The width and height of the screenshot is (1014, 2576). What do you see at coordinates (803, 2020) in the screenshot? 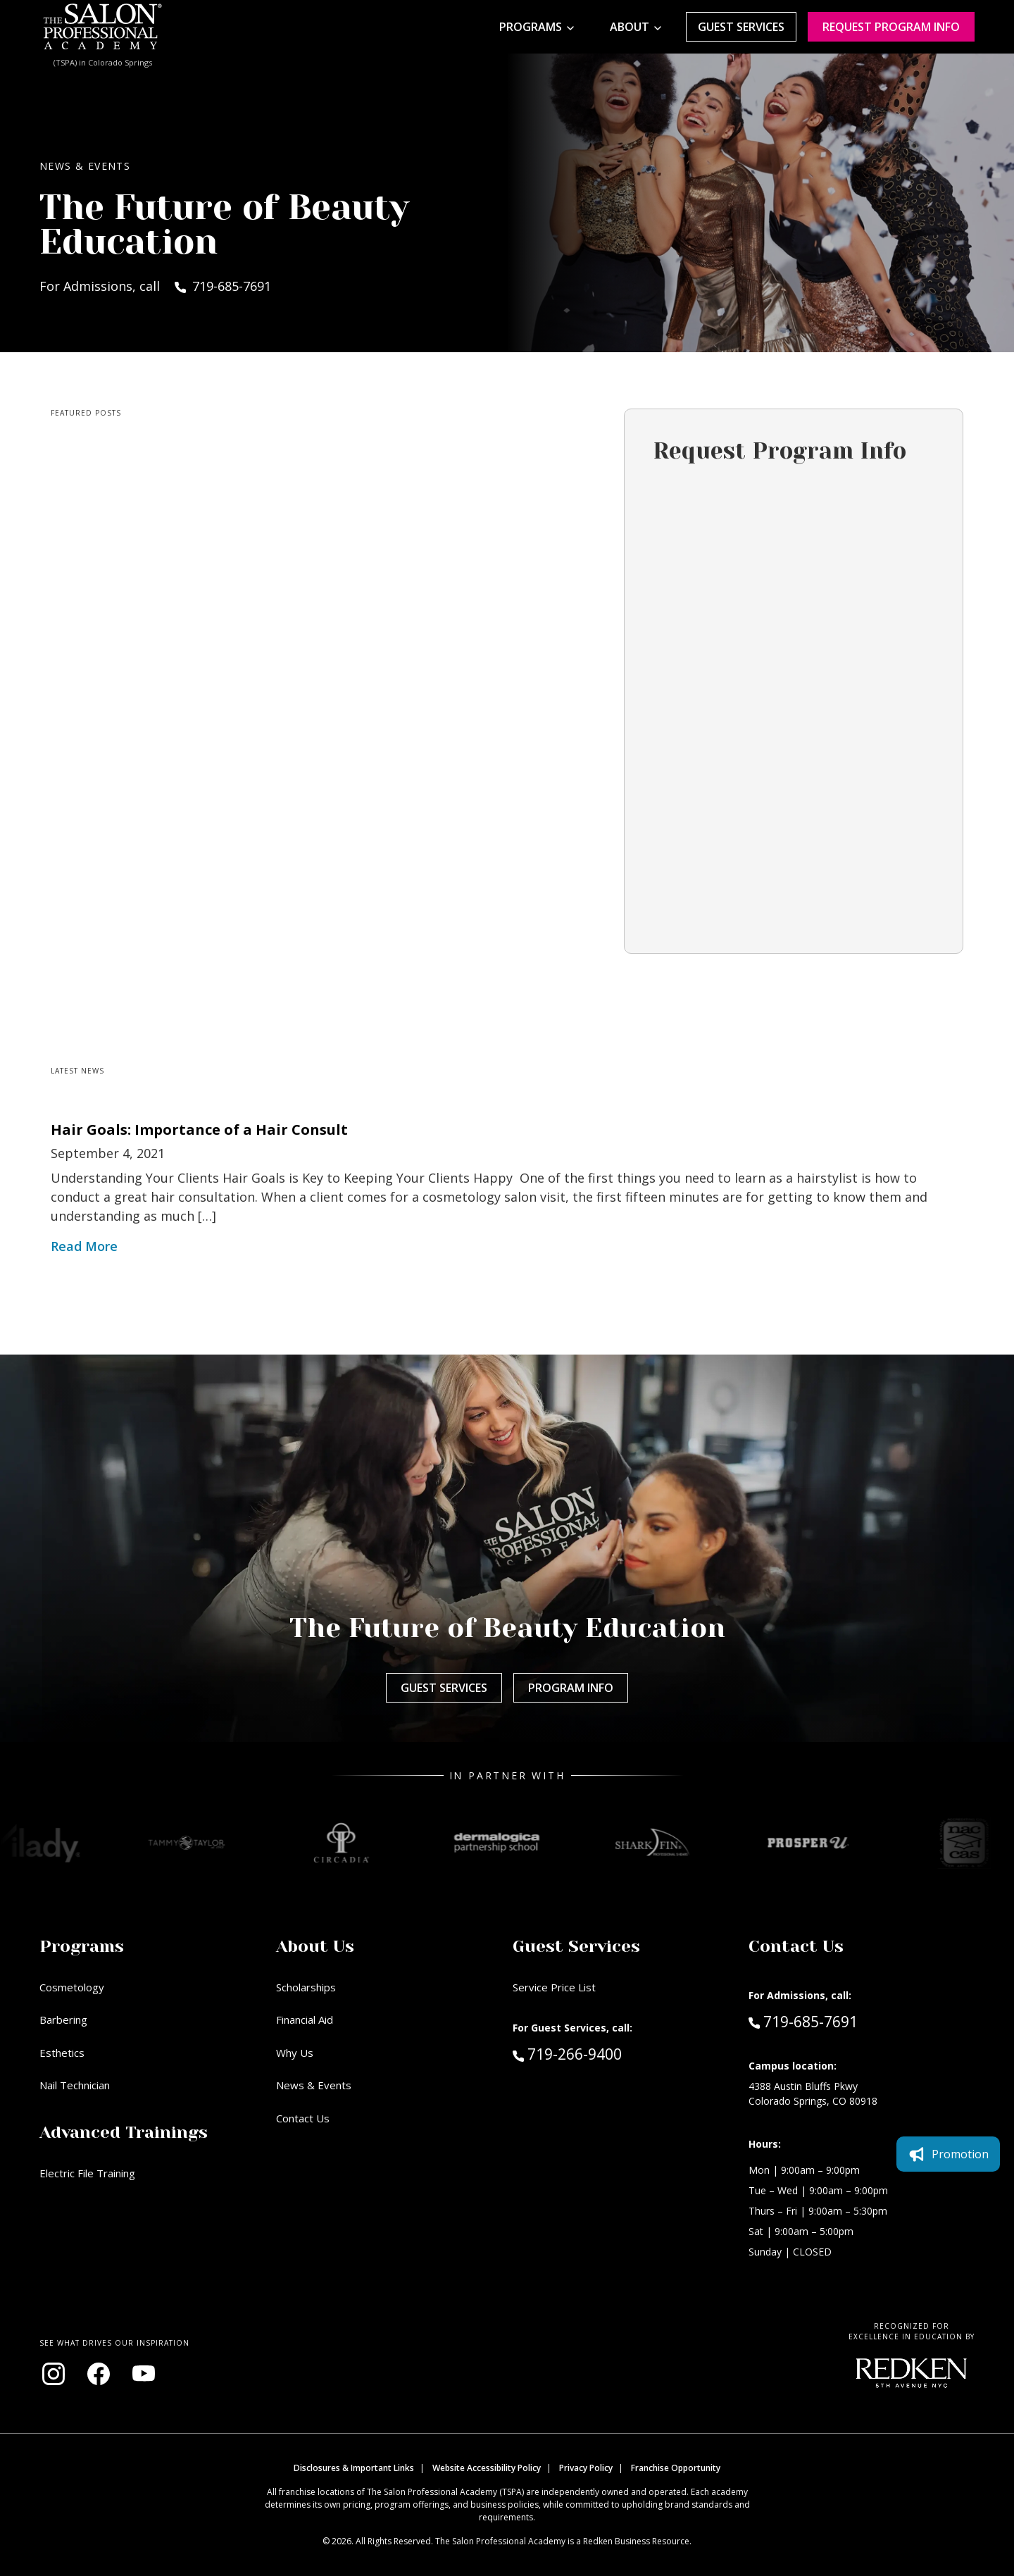
I see `719-685-7691 [Call Admissions at 719-685-7691]` at bounding box center [803, 2020].